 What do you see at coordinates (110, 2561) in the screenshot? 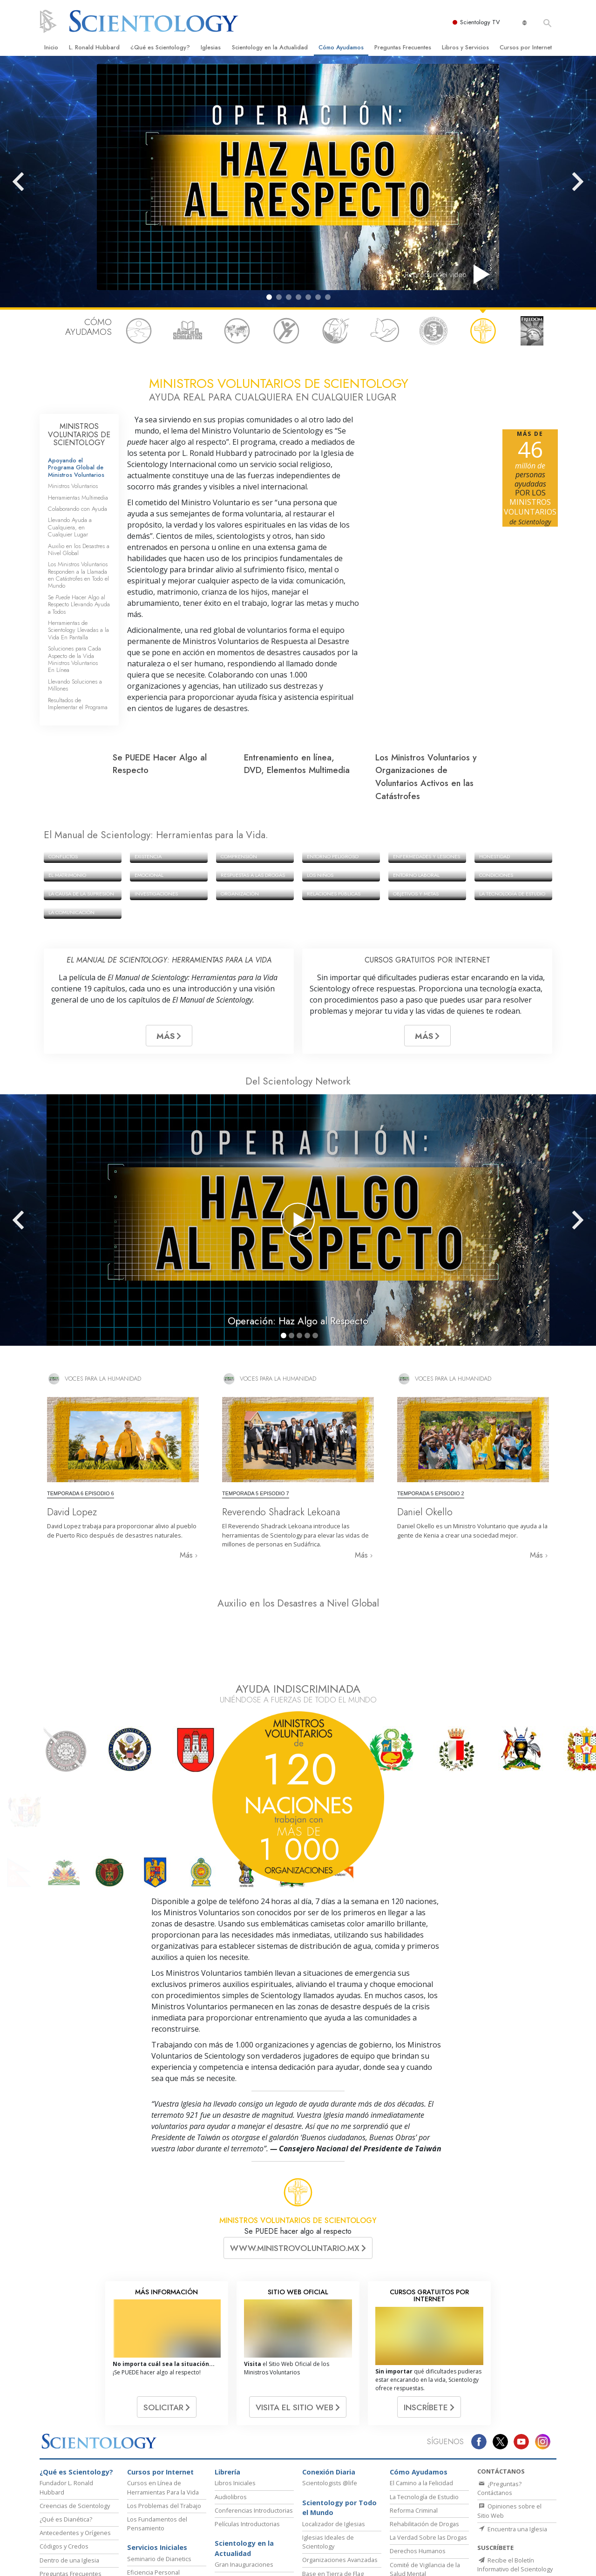
I see `Dianética` at bounding box center [110, 2561].